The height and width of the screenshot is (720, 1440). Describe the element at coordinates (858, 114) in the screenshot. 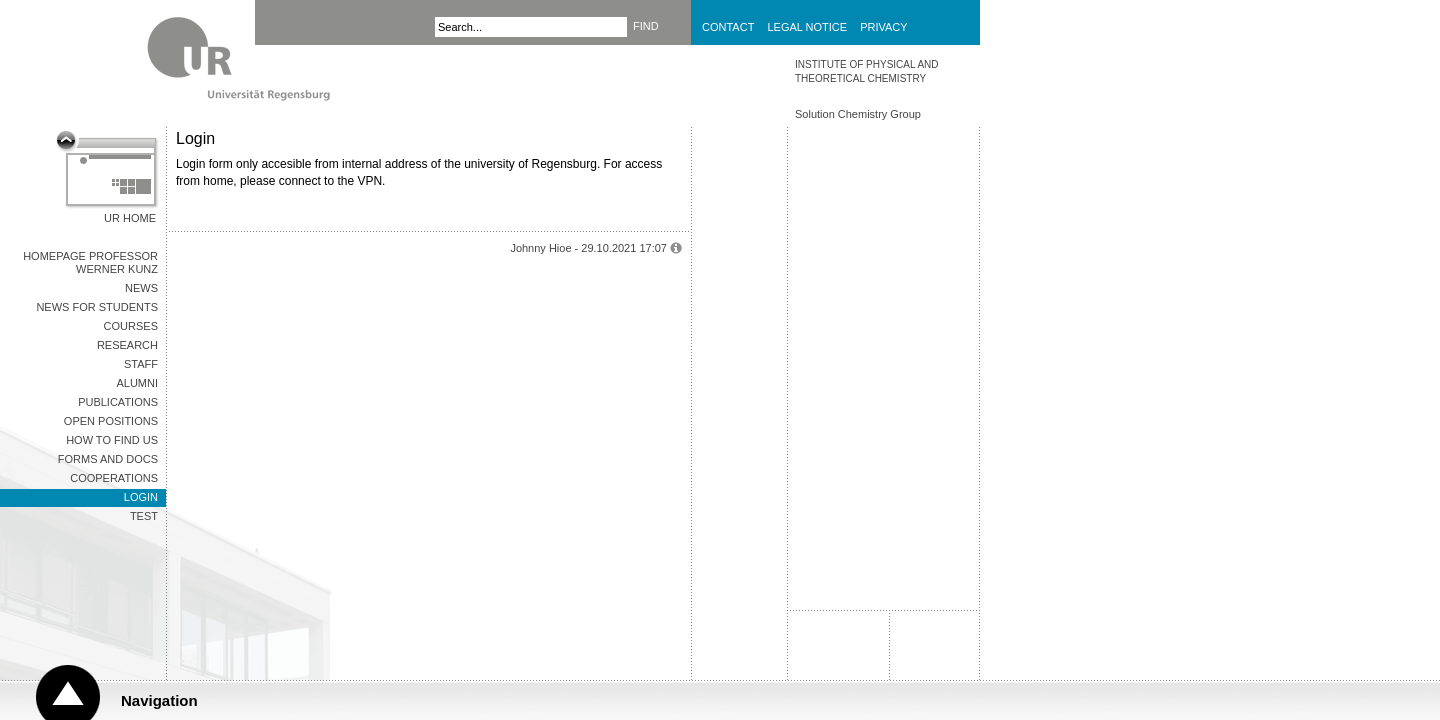

I see `Solution Chemistry Group` at that location.